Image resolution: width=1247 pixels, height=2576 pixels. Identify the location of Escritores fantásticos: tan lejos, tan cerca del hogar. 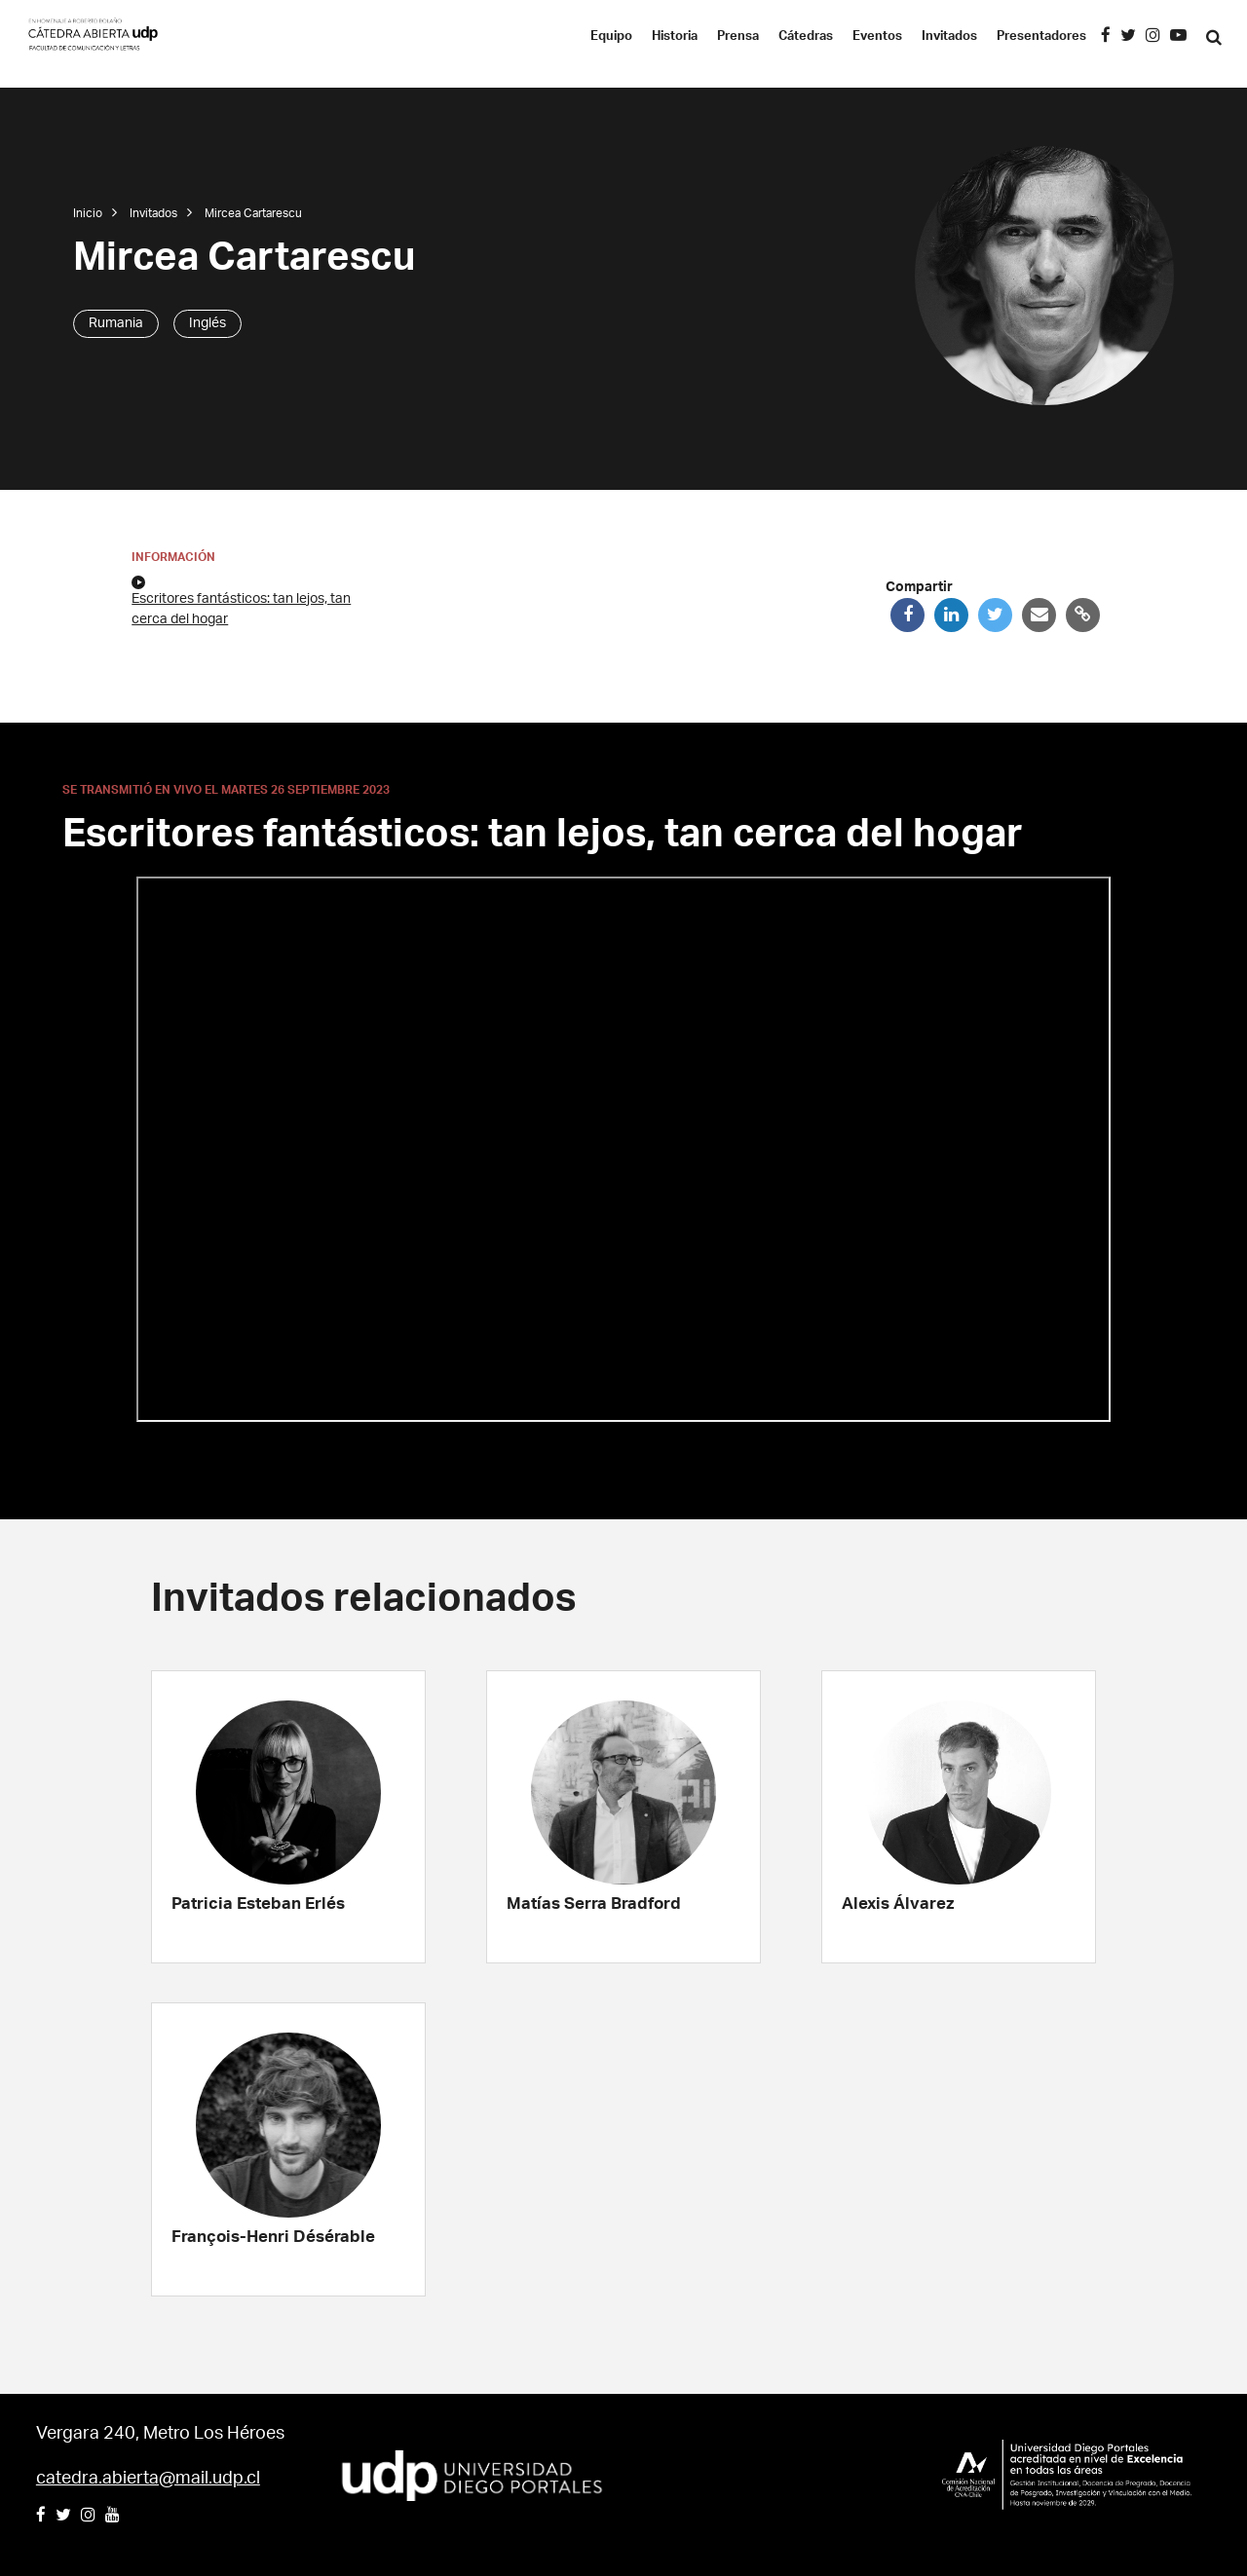
(241, 601).